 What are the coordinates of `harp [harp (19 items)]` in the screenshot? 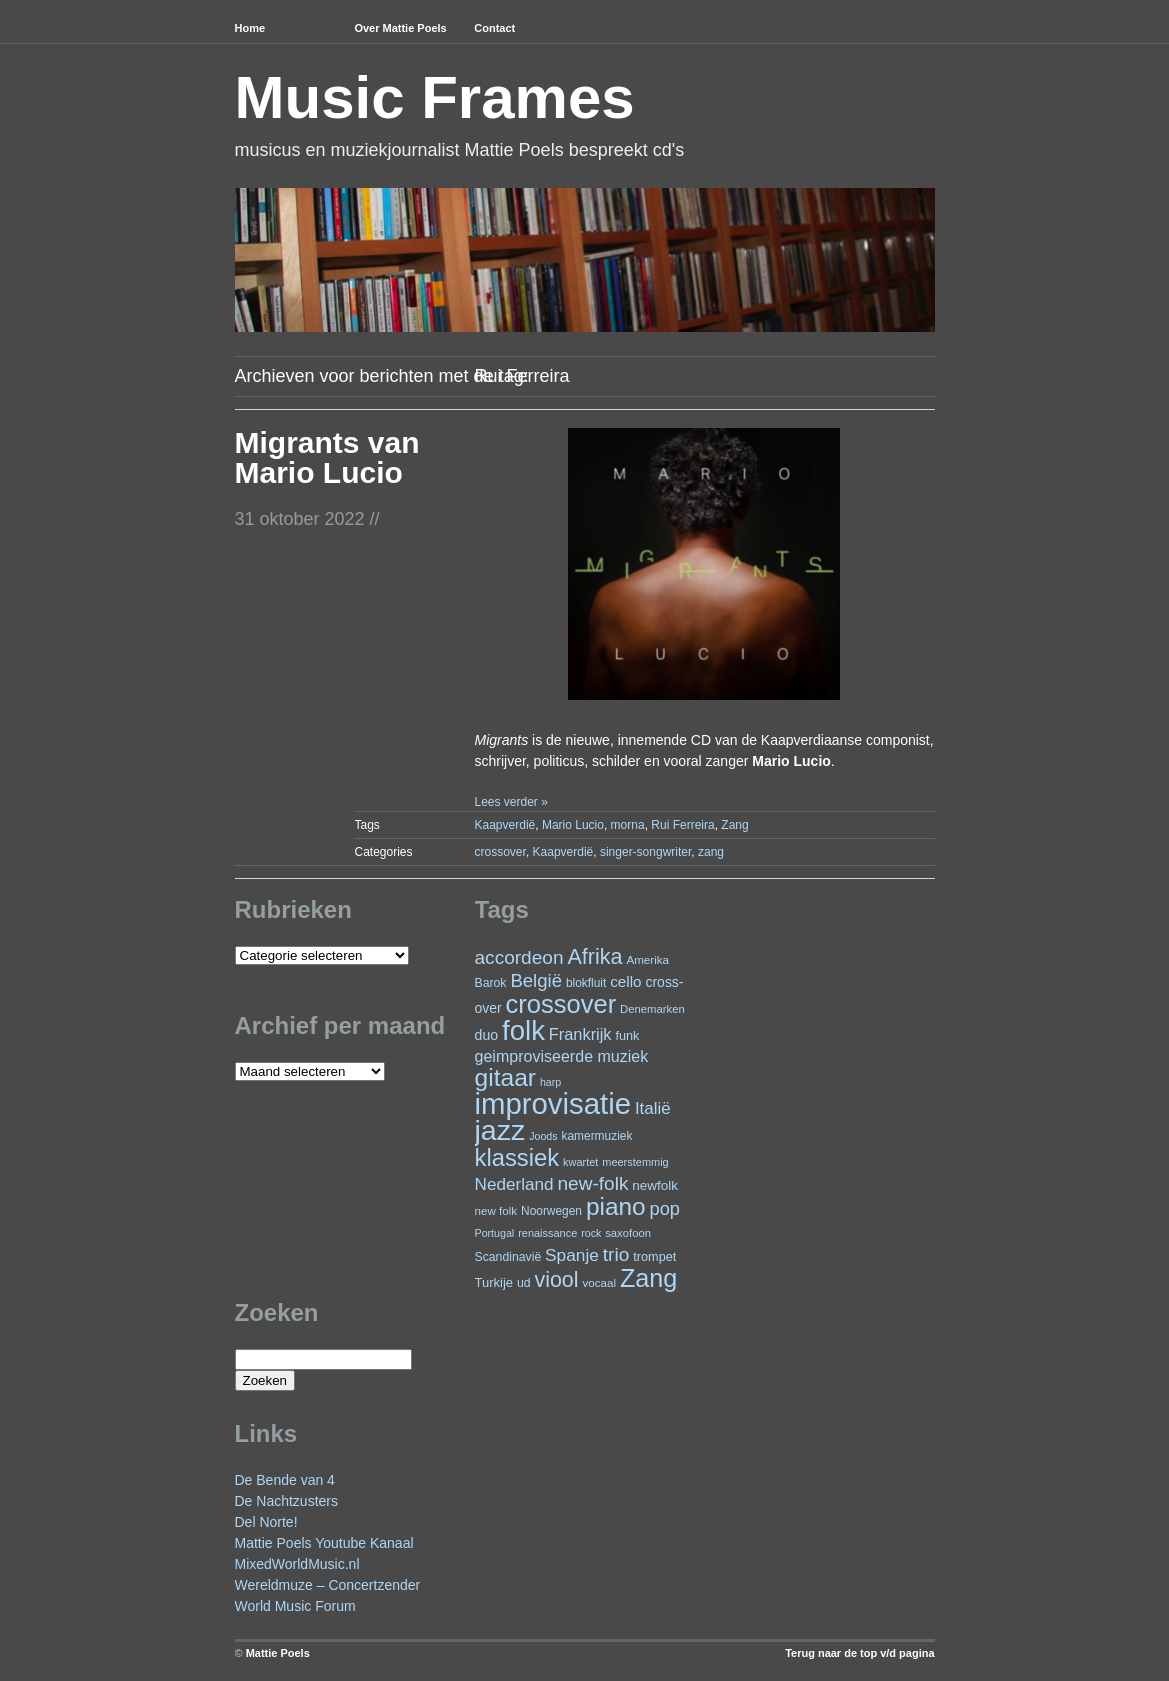 It's located at (550, 1082).